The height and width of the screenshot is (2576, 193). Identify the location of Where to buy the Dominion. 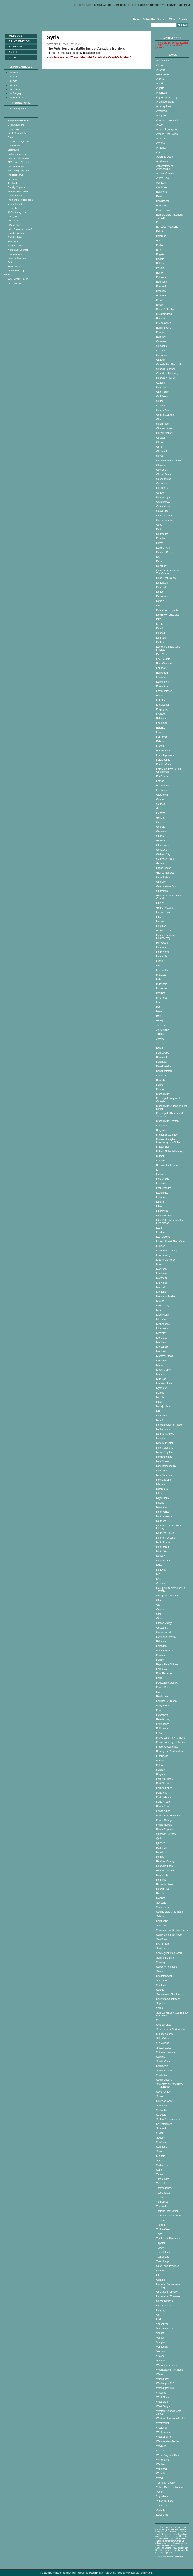
(170, 2557).